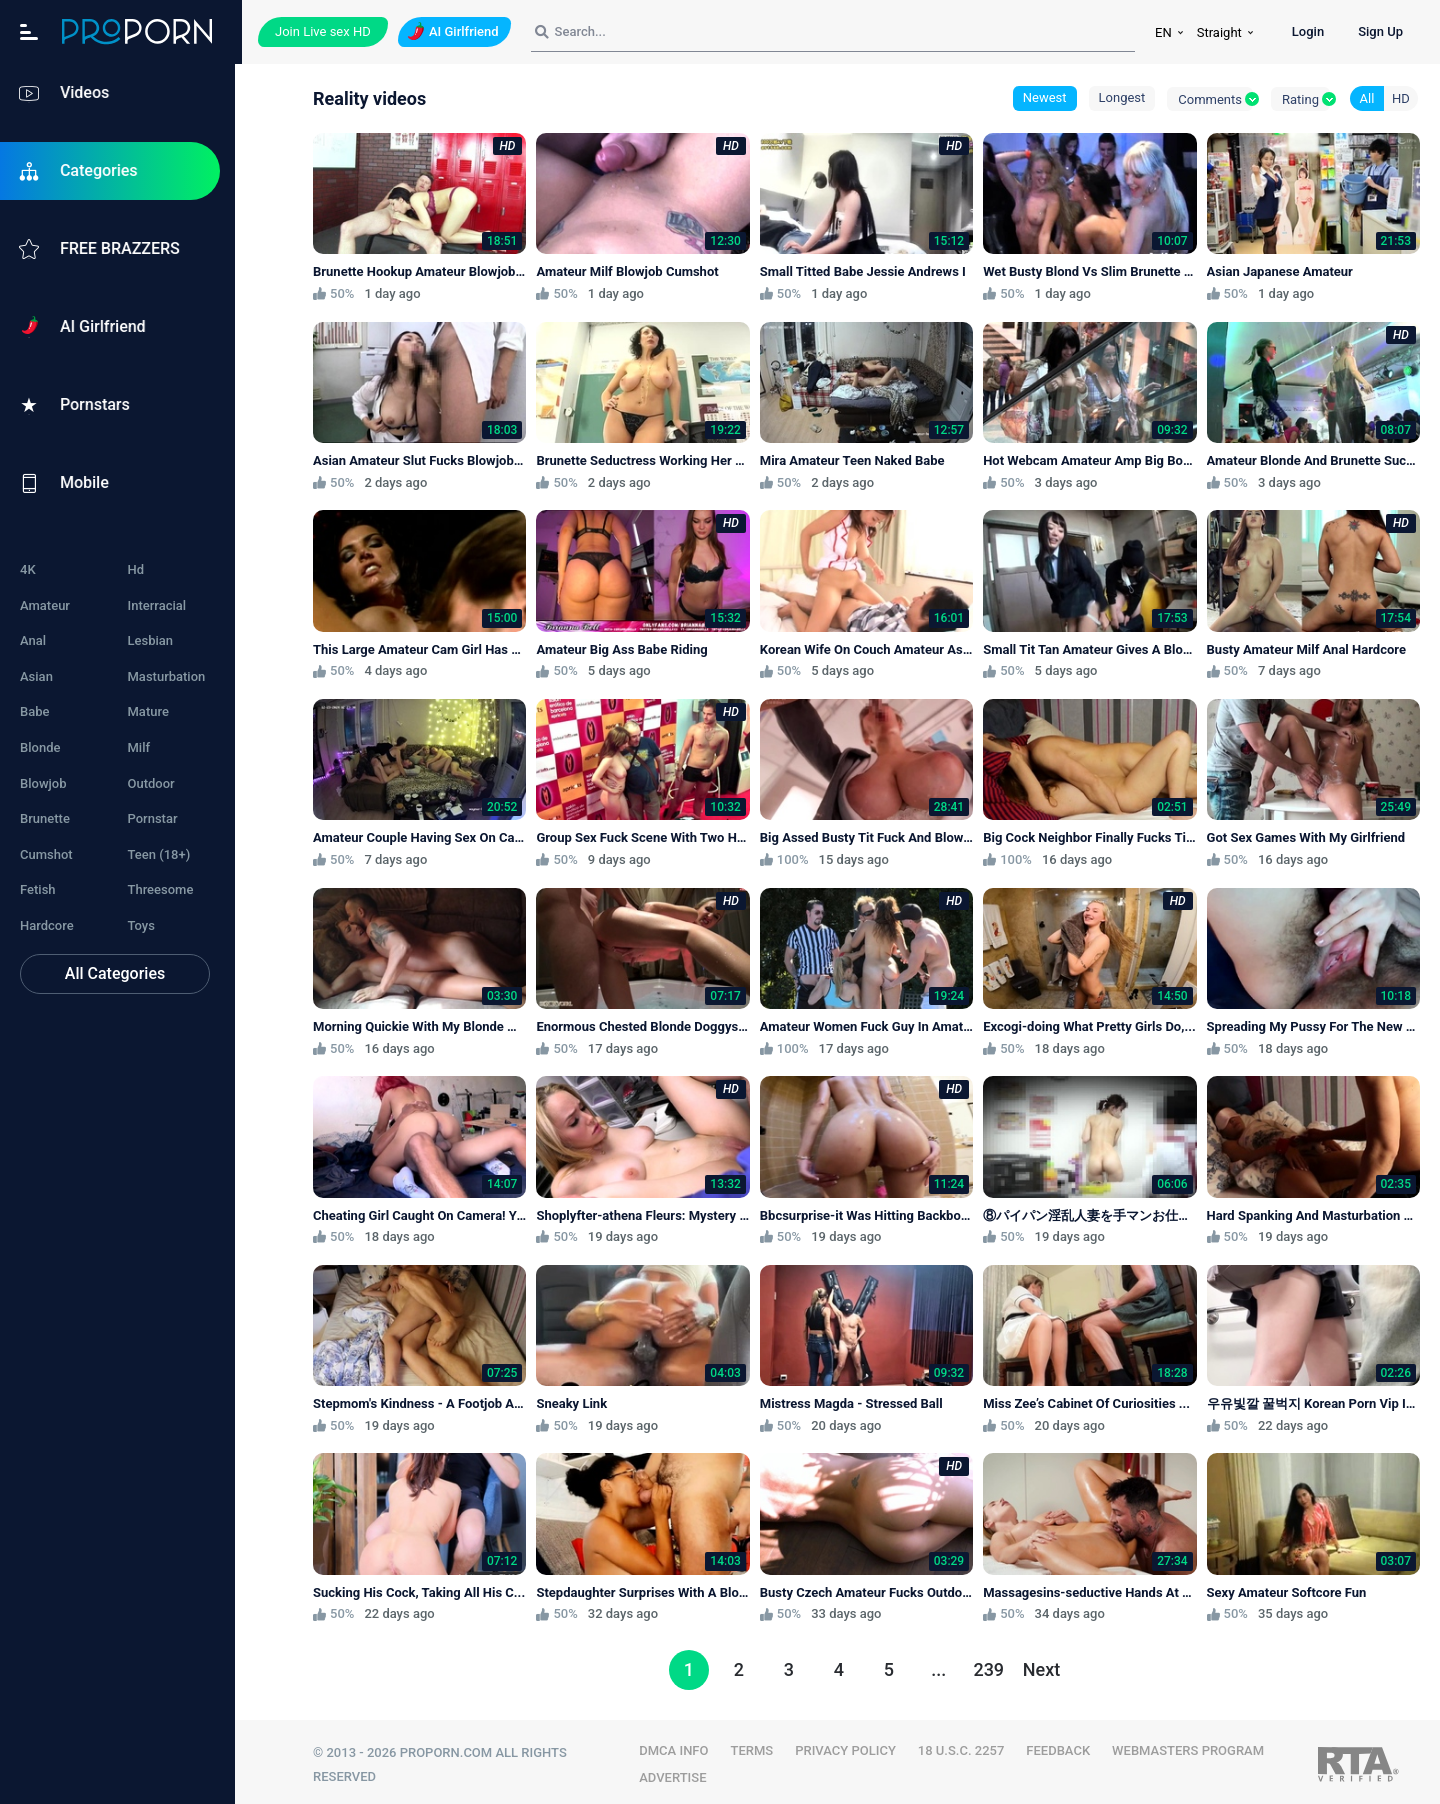  I want to click on Mature, so click(151, 711).